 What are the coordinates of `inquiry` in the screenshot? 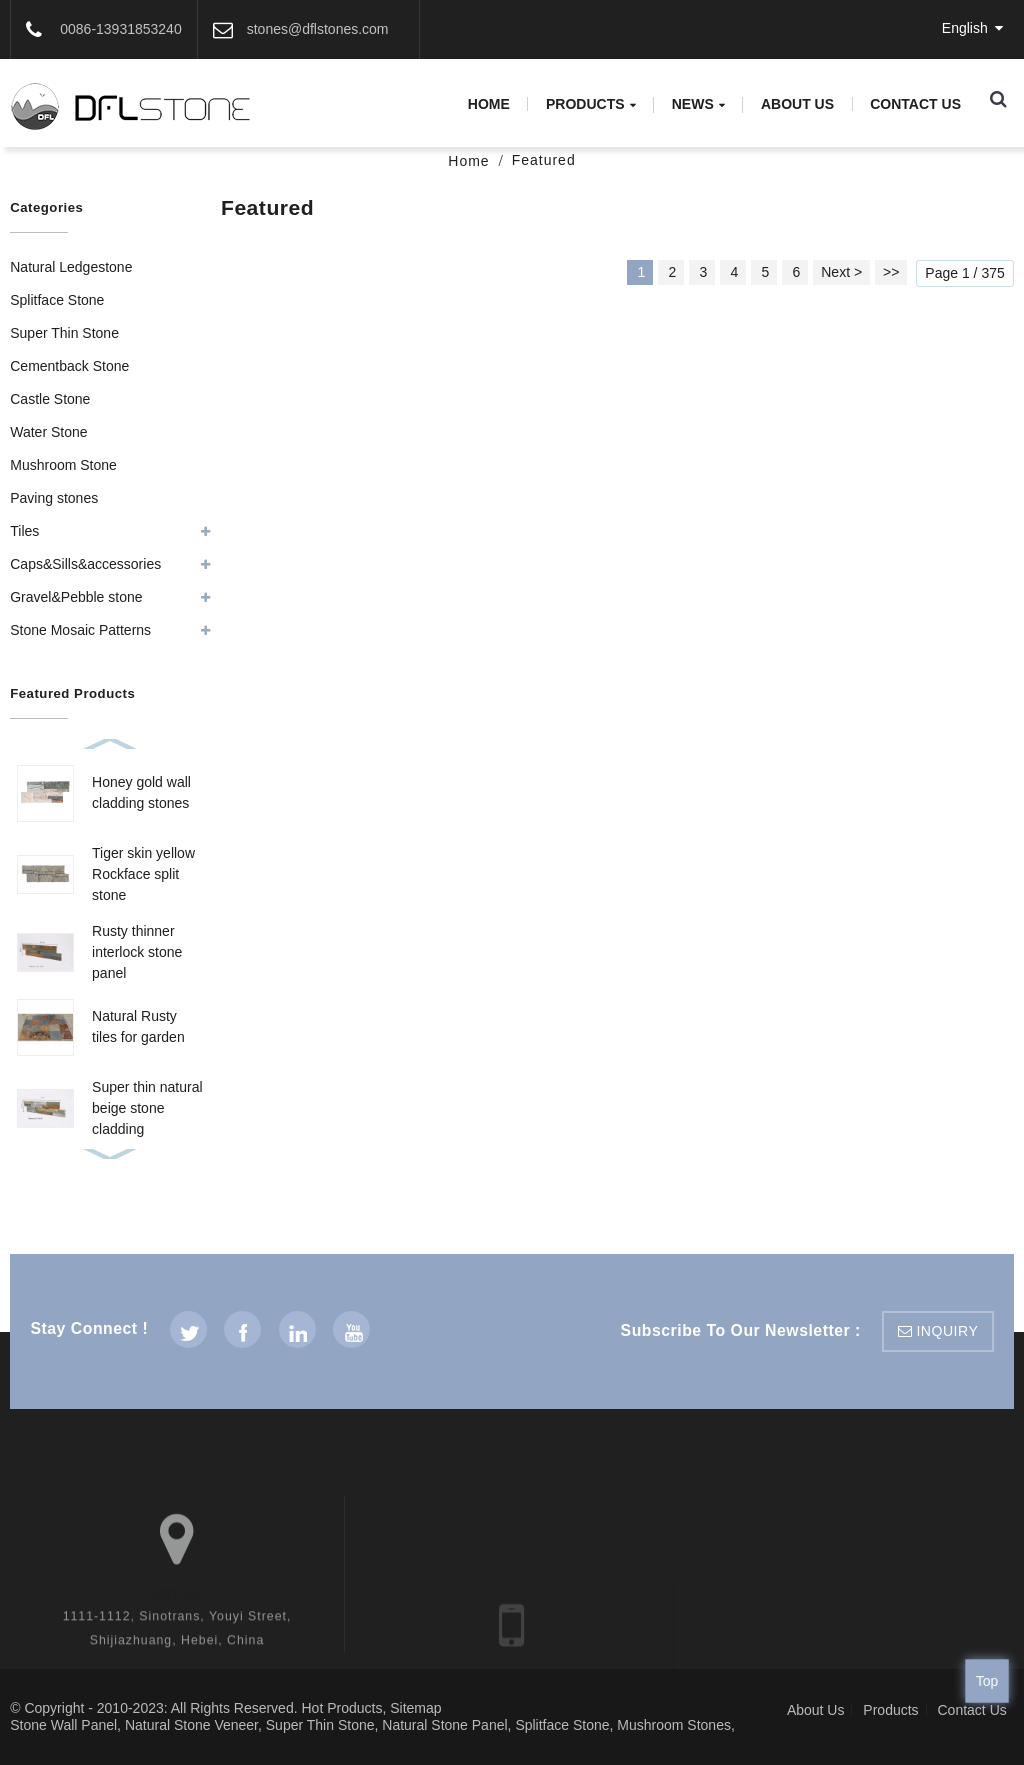 It's located at (947, 1331).